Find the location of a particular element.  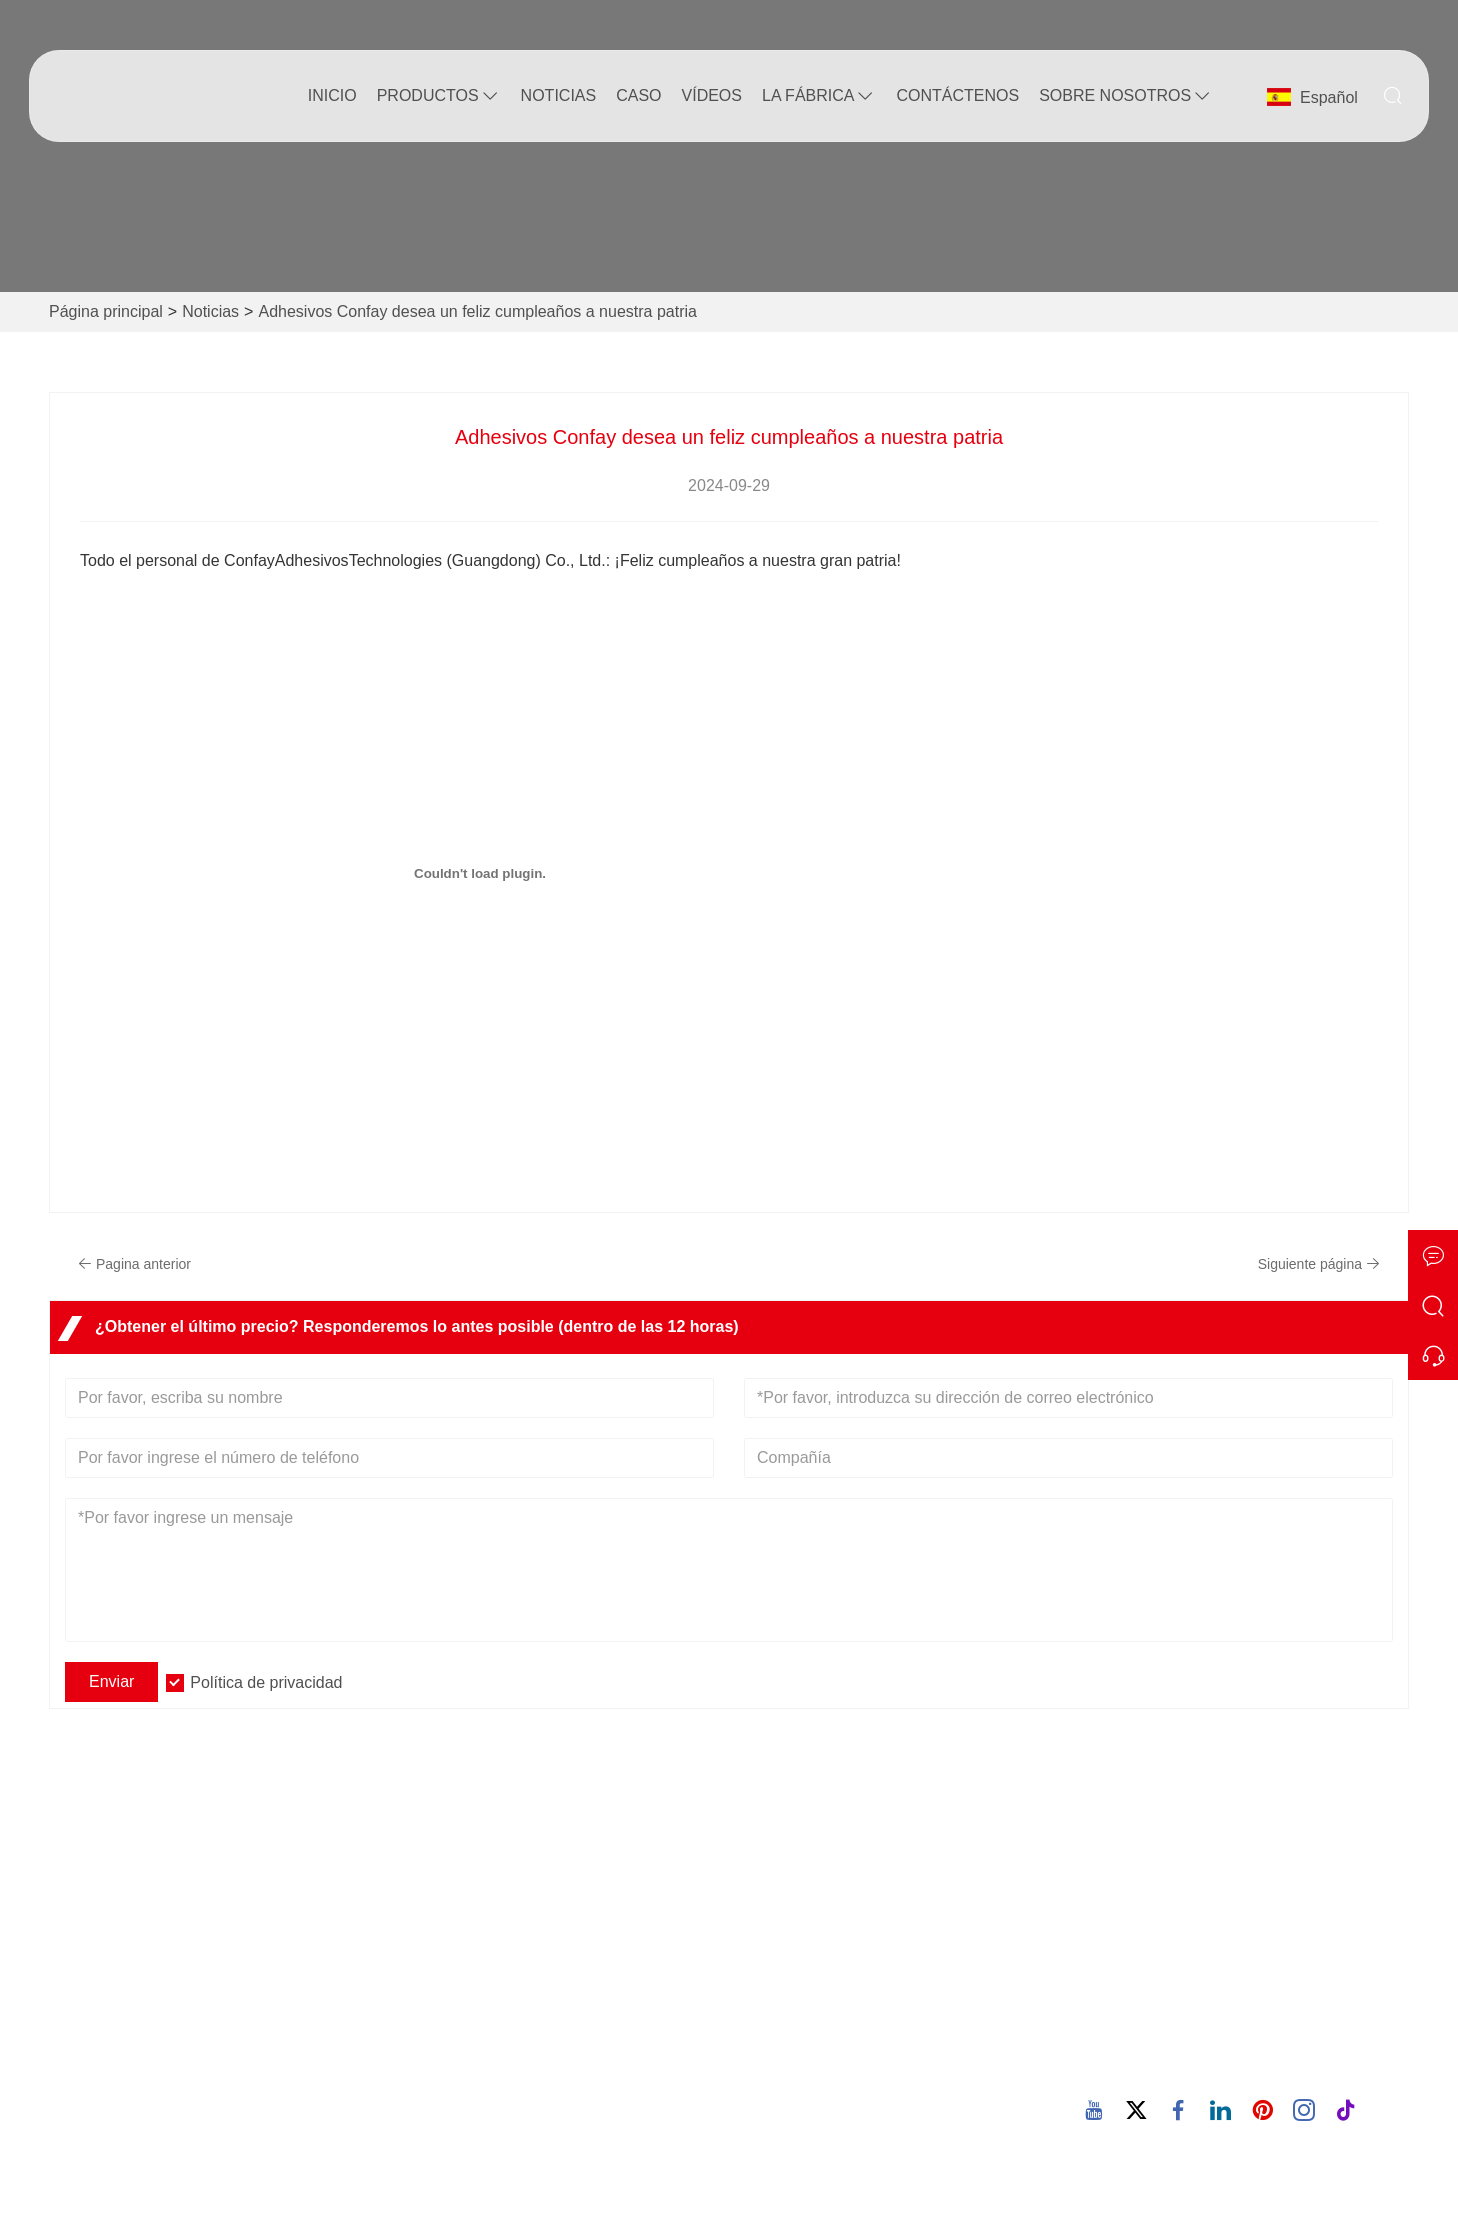

confay@confay.cn is located at coordinates (1191, 2003).